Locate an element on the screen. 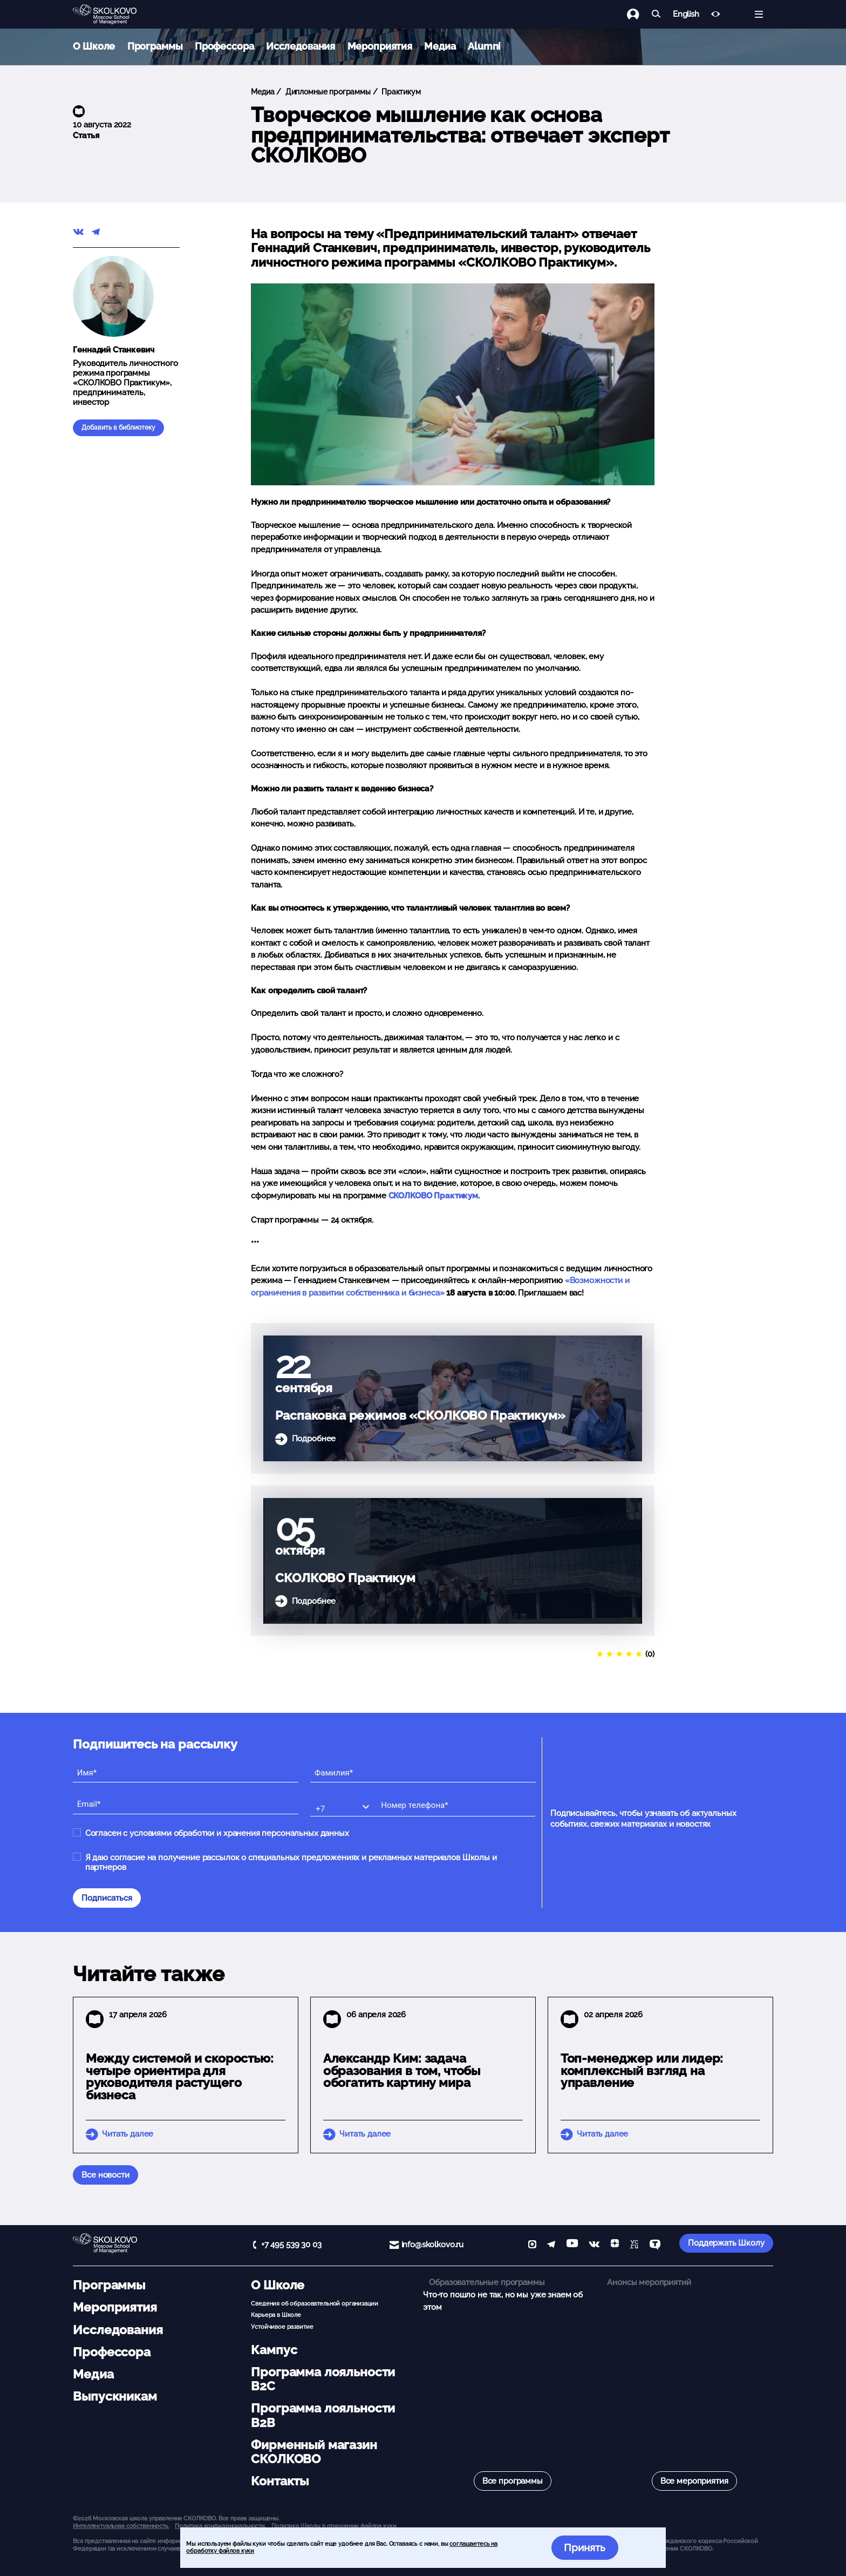  [Логин] is located at coordinates (639, 14).